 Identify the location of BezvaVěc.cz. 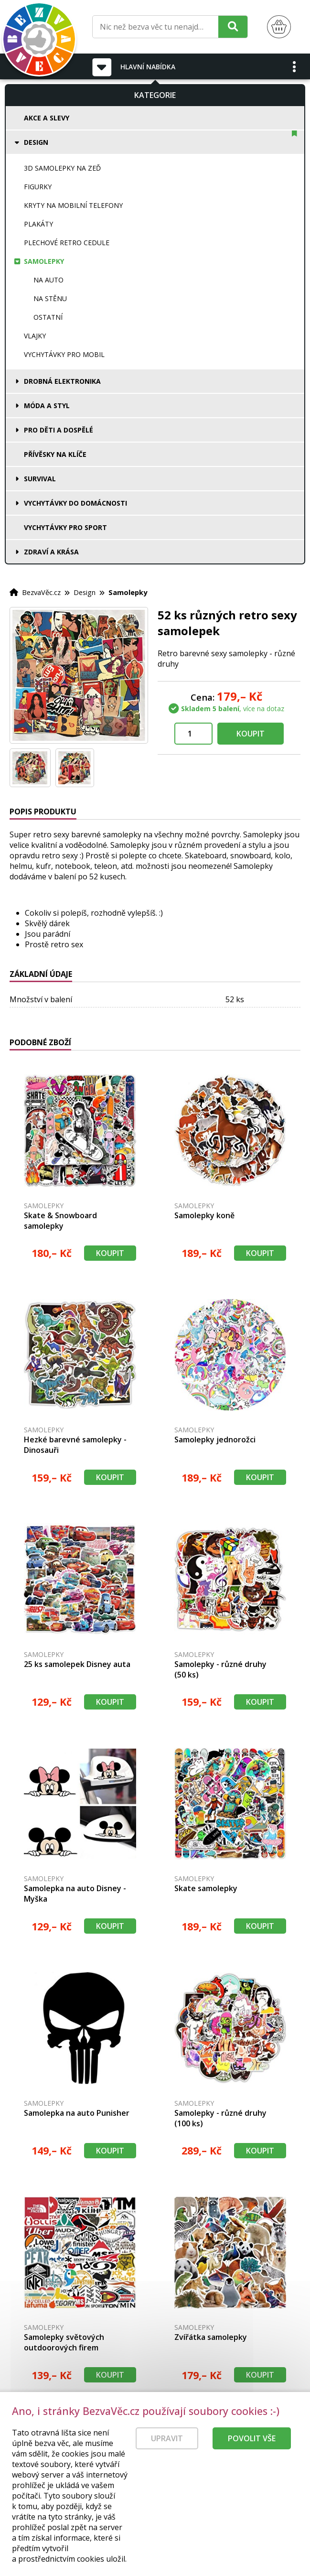
(41, 592).